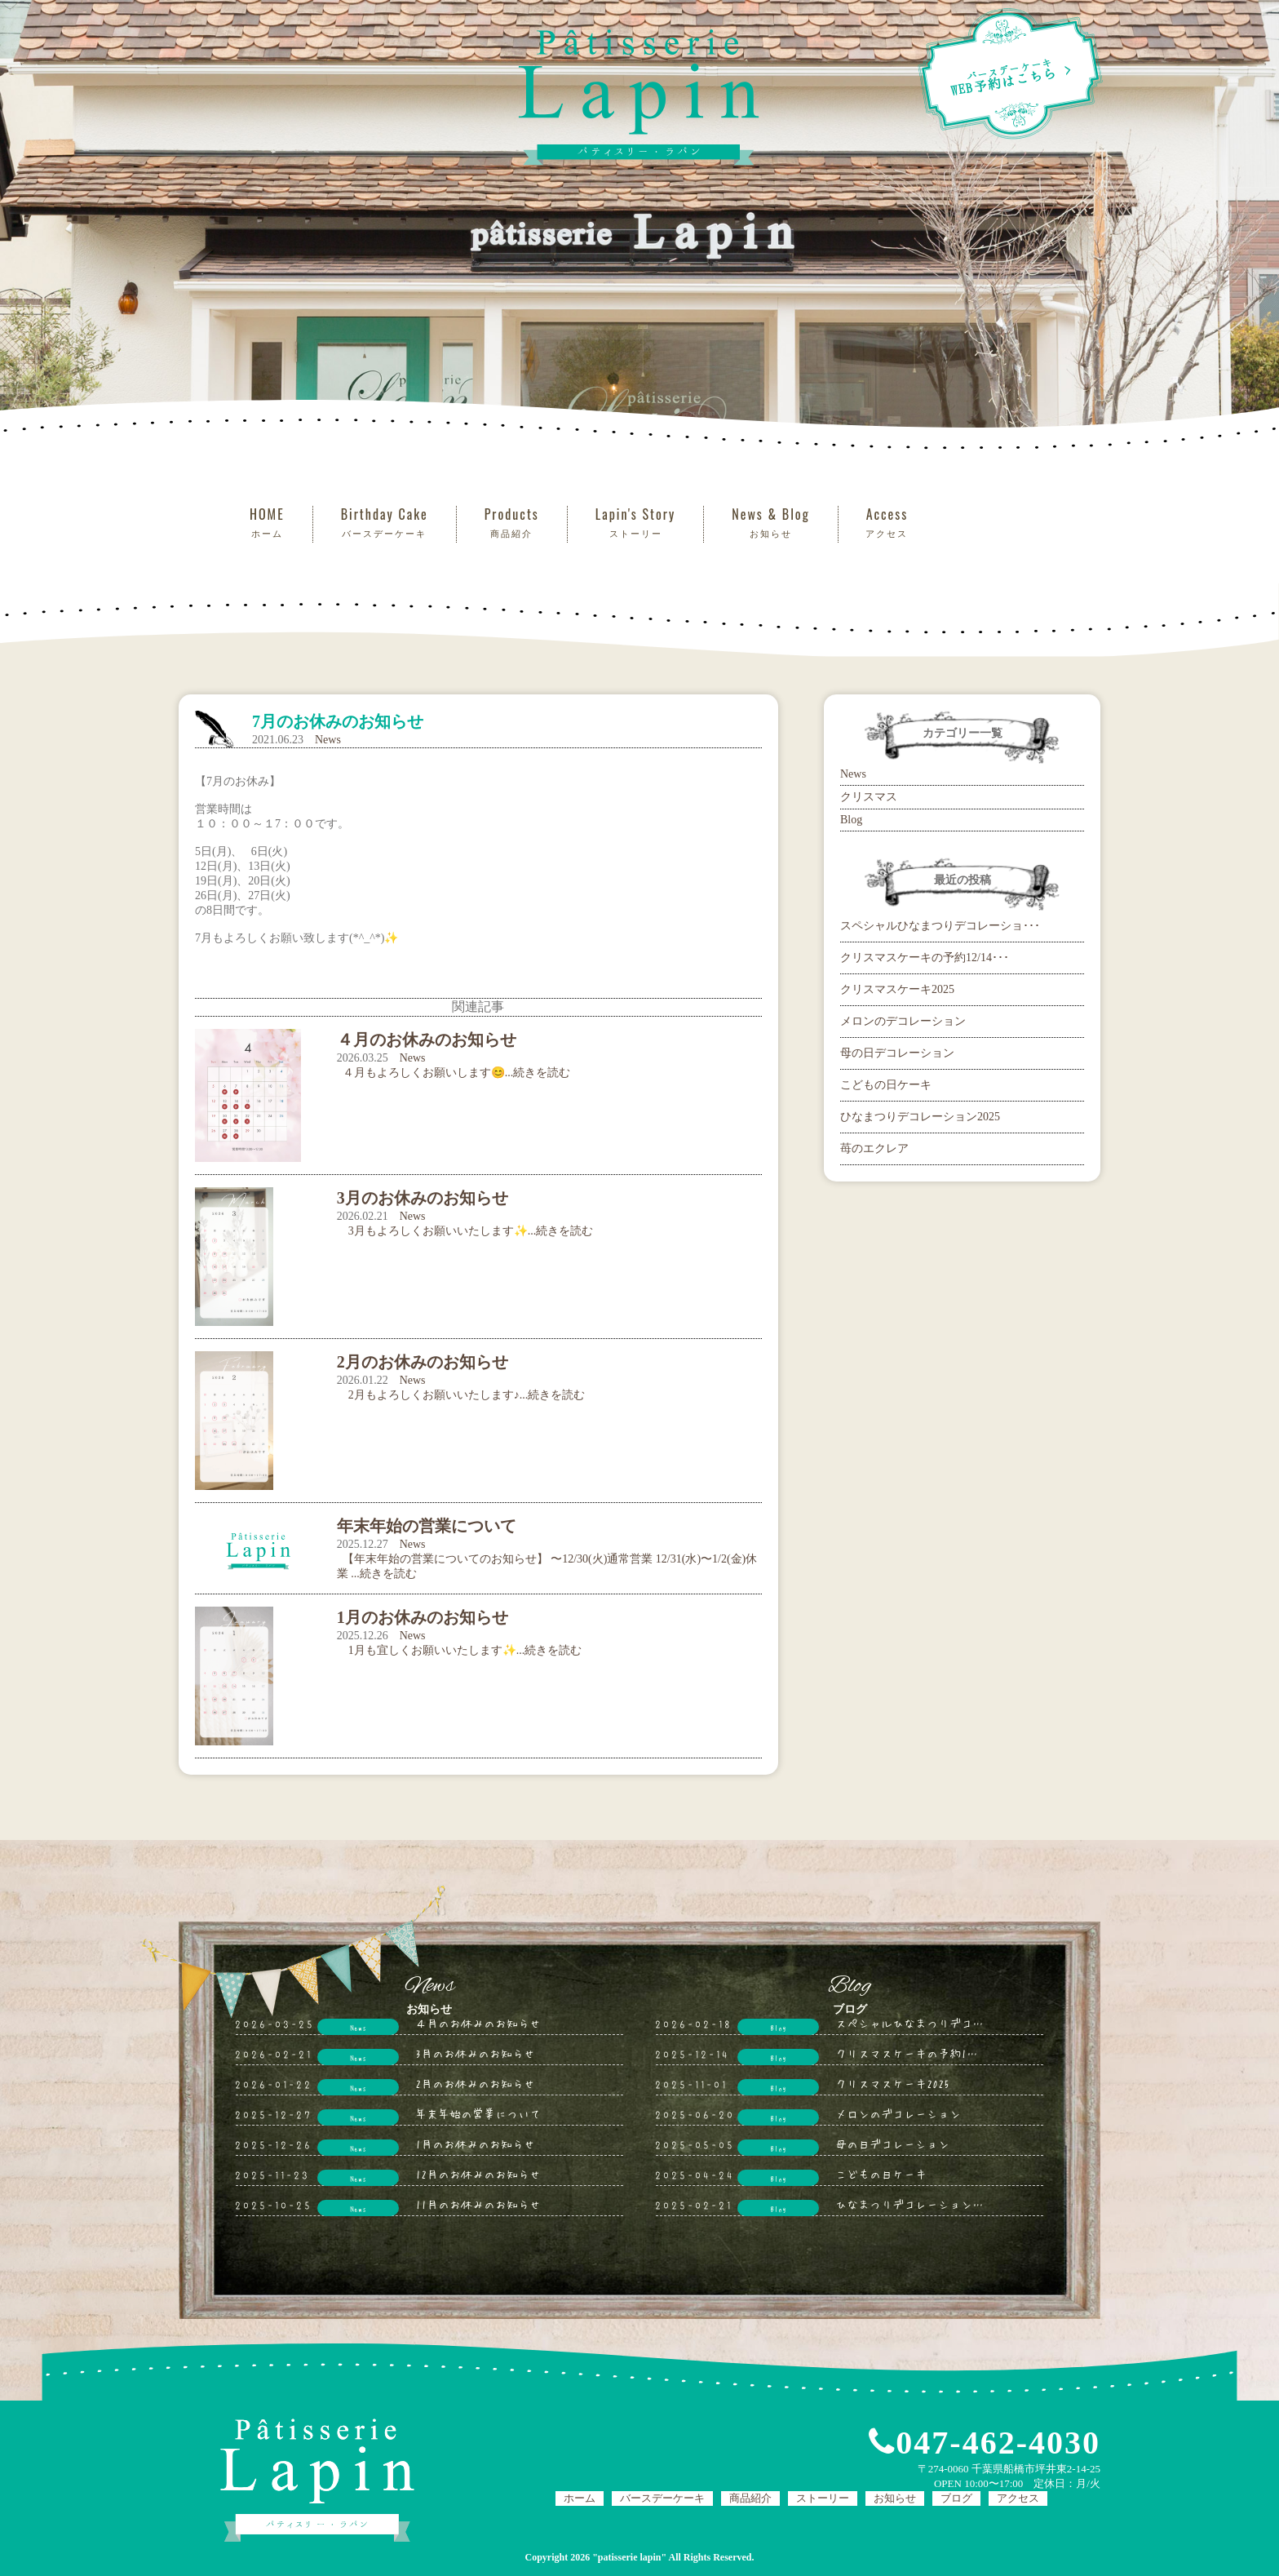 Image resolution: width=1279 pixels, height=2576 pixels. What do you see at coordinates (454, 1072) in the screenshot?
I see `４月もよろしくお願いします😊...続きを読む` at bounding box center [454, 1072].